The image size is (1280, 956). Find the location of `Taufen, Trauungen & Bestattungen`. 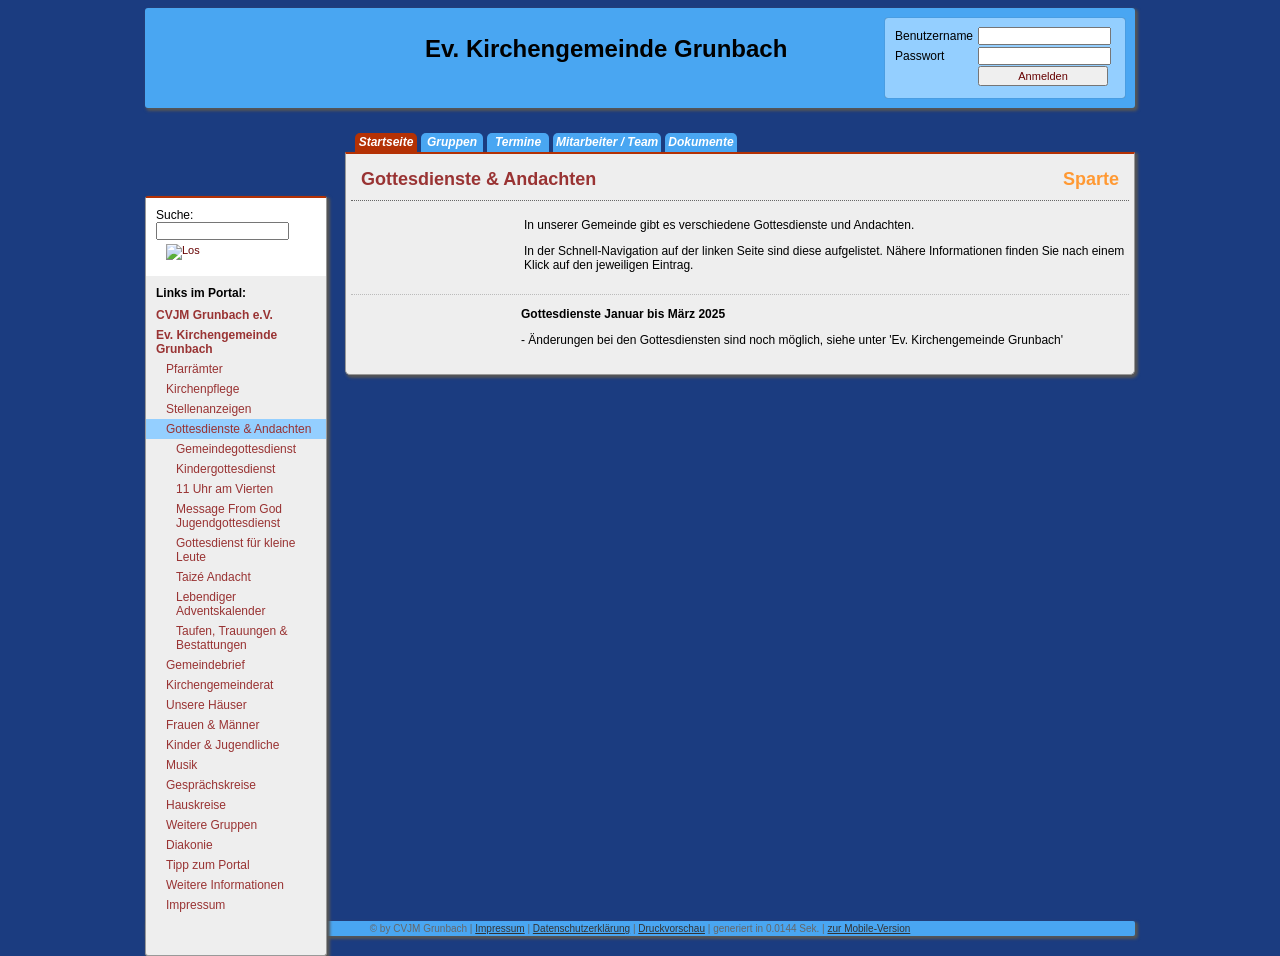

Taufen, Trauungen & Bestattungen is located at coordinates (231, 638).